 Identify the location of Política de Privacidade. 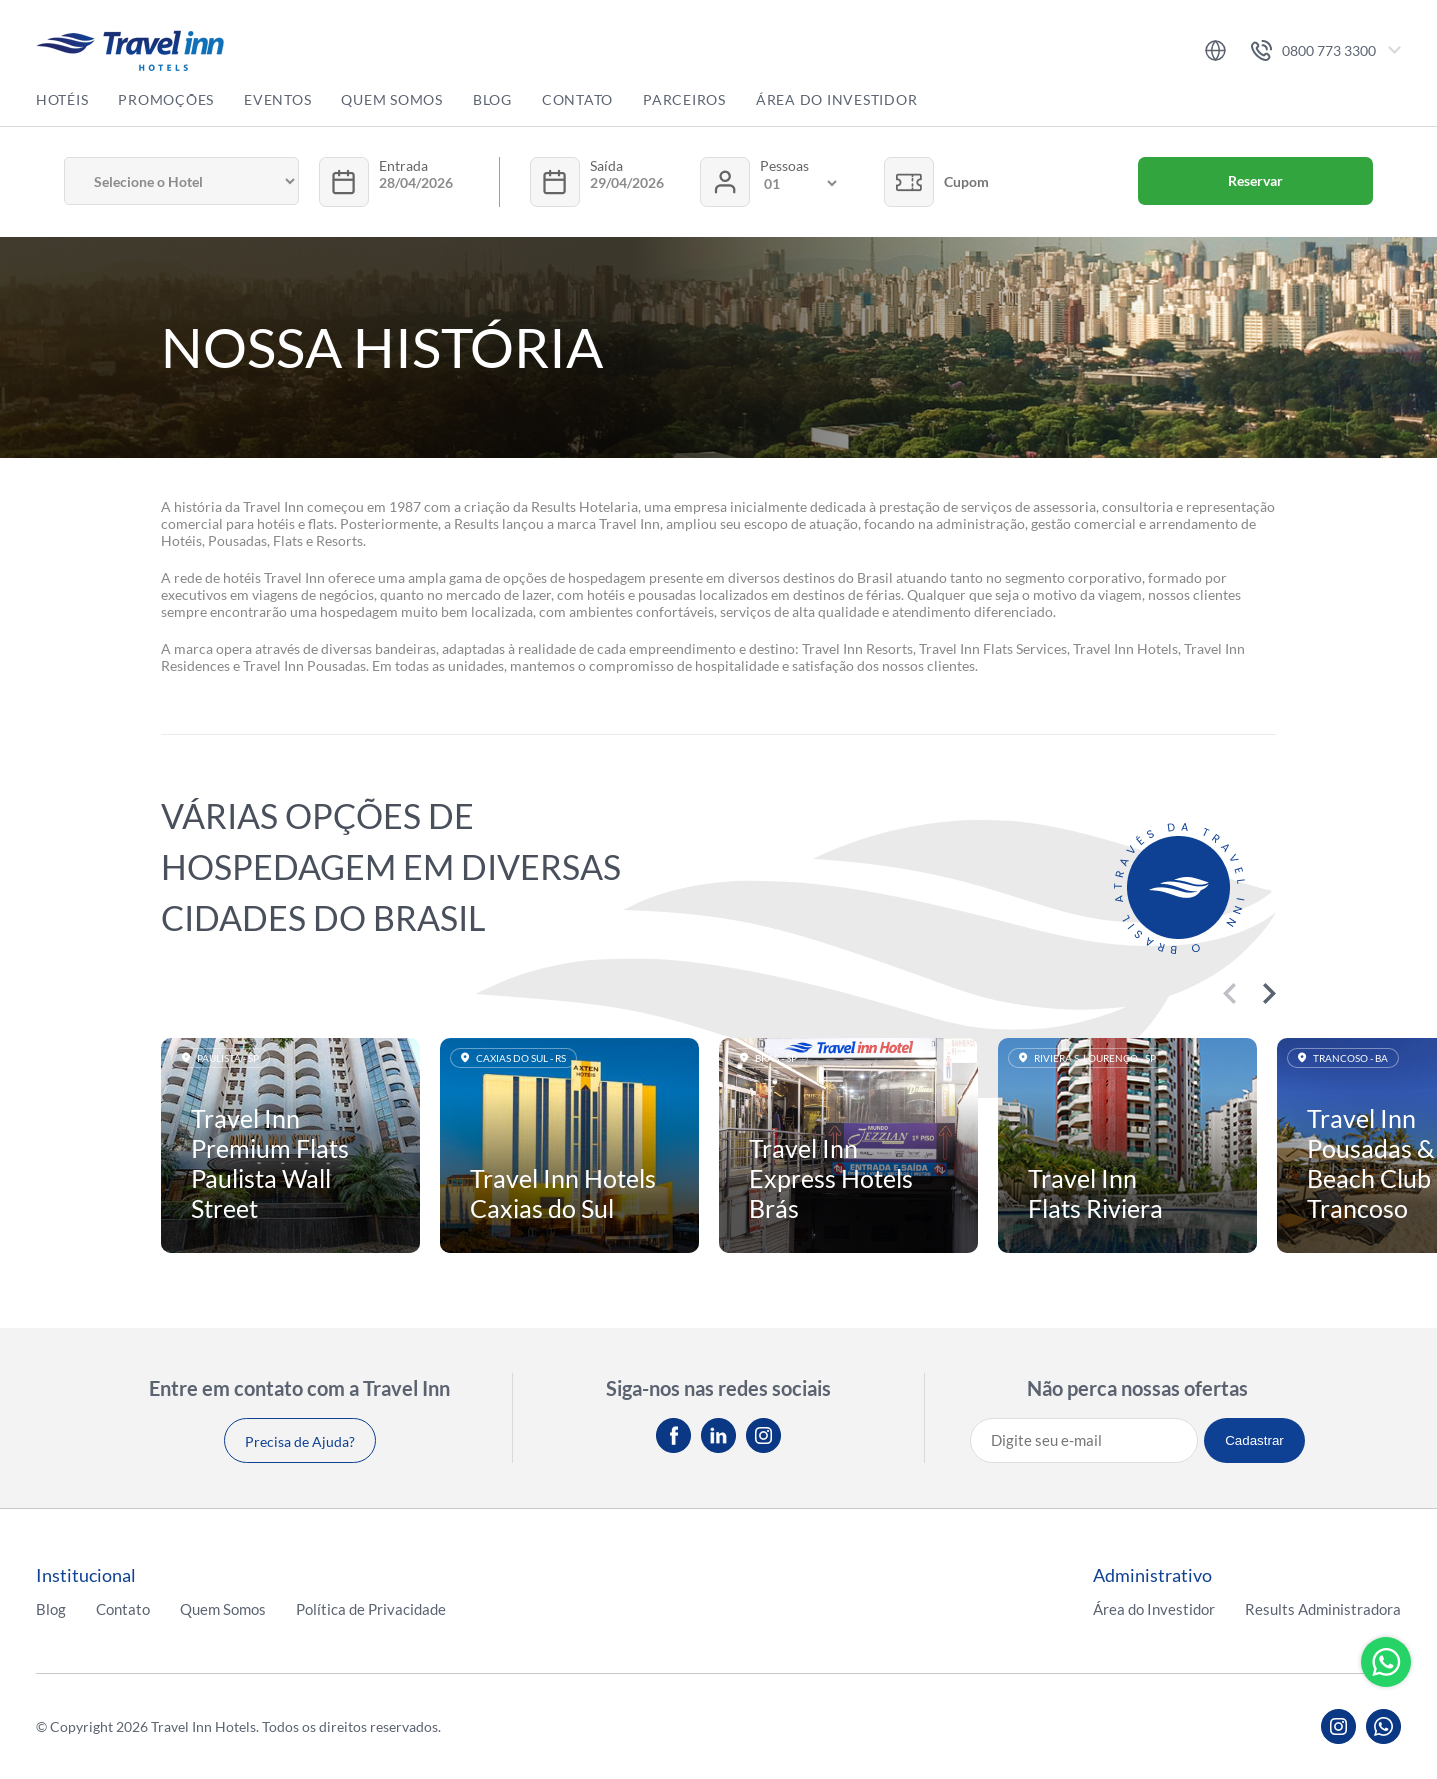
(371, 1609).